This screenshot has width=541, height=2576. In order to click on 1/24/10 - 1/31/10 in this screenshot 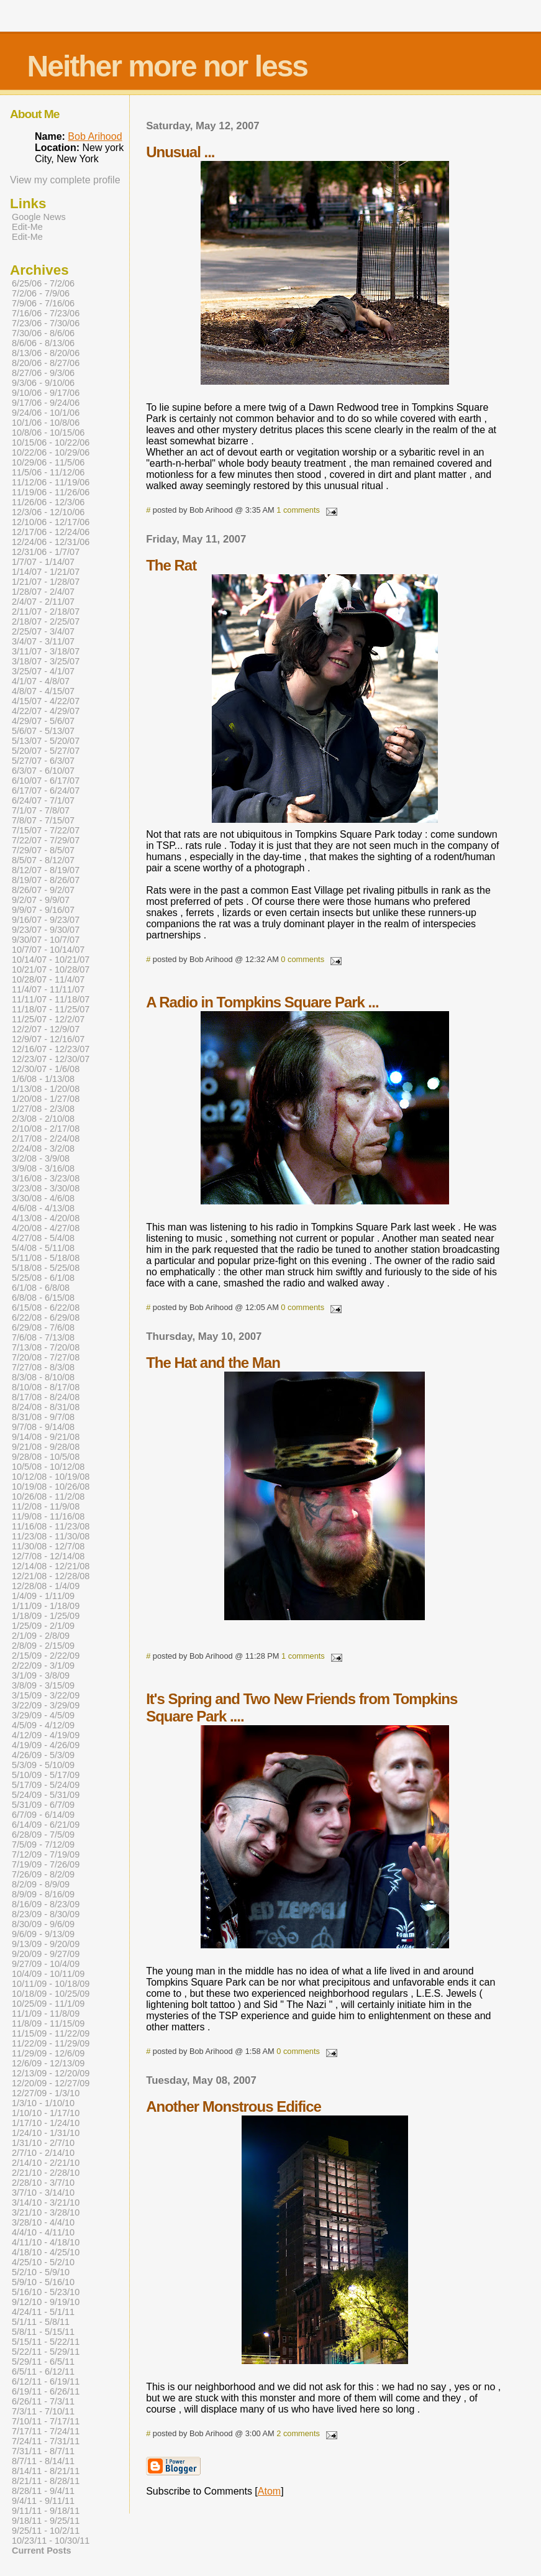, I will do `click(46, 2133)`.